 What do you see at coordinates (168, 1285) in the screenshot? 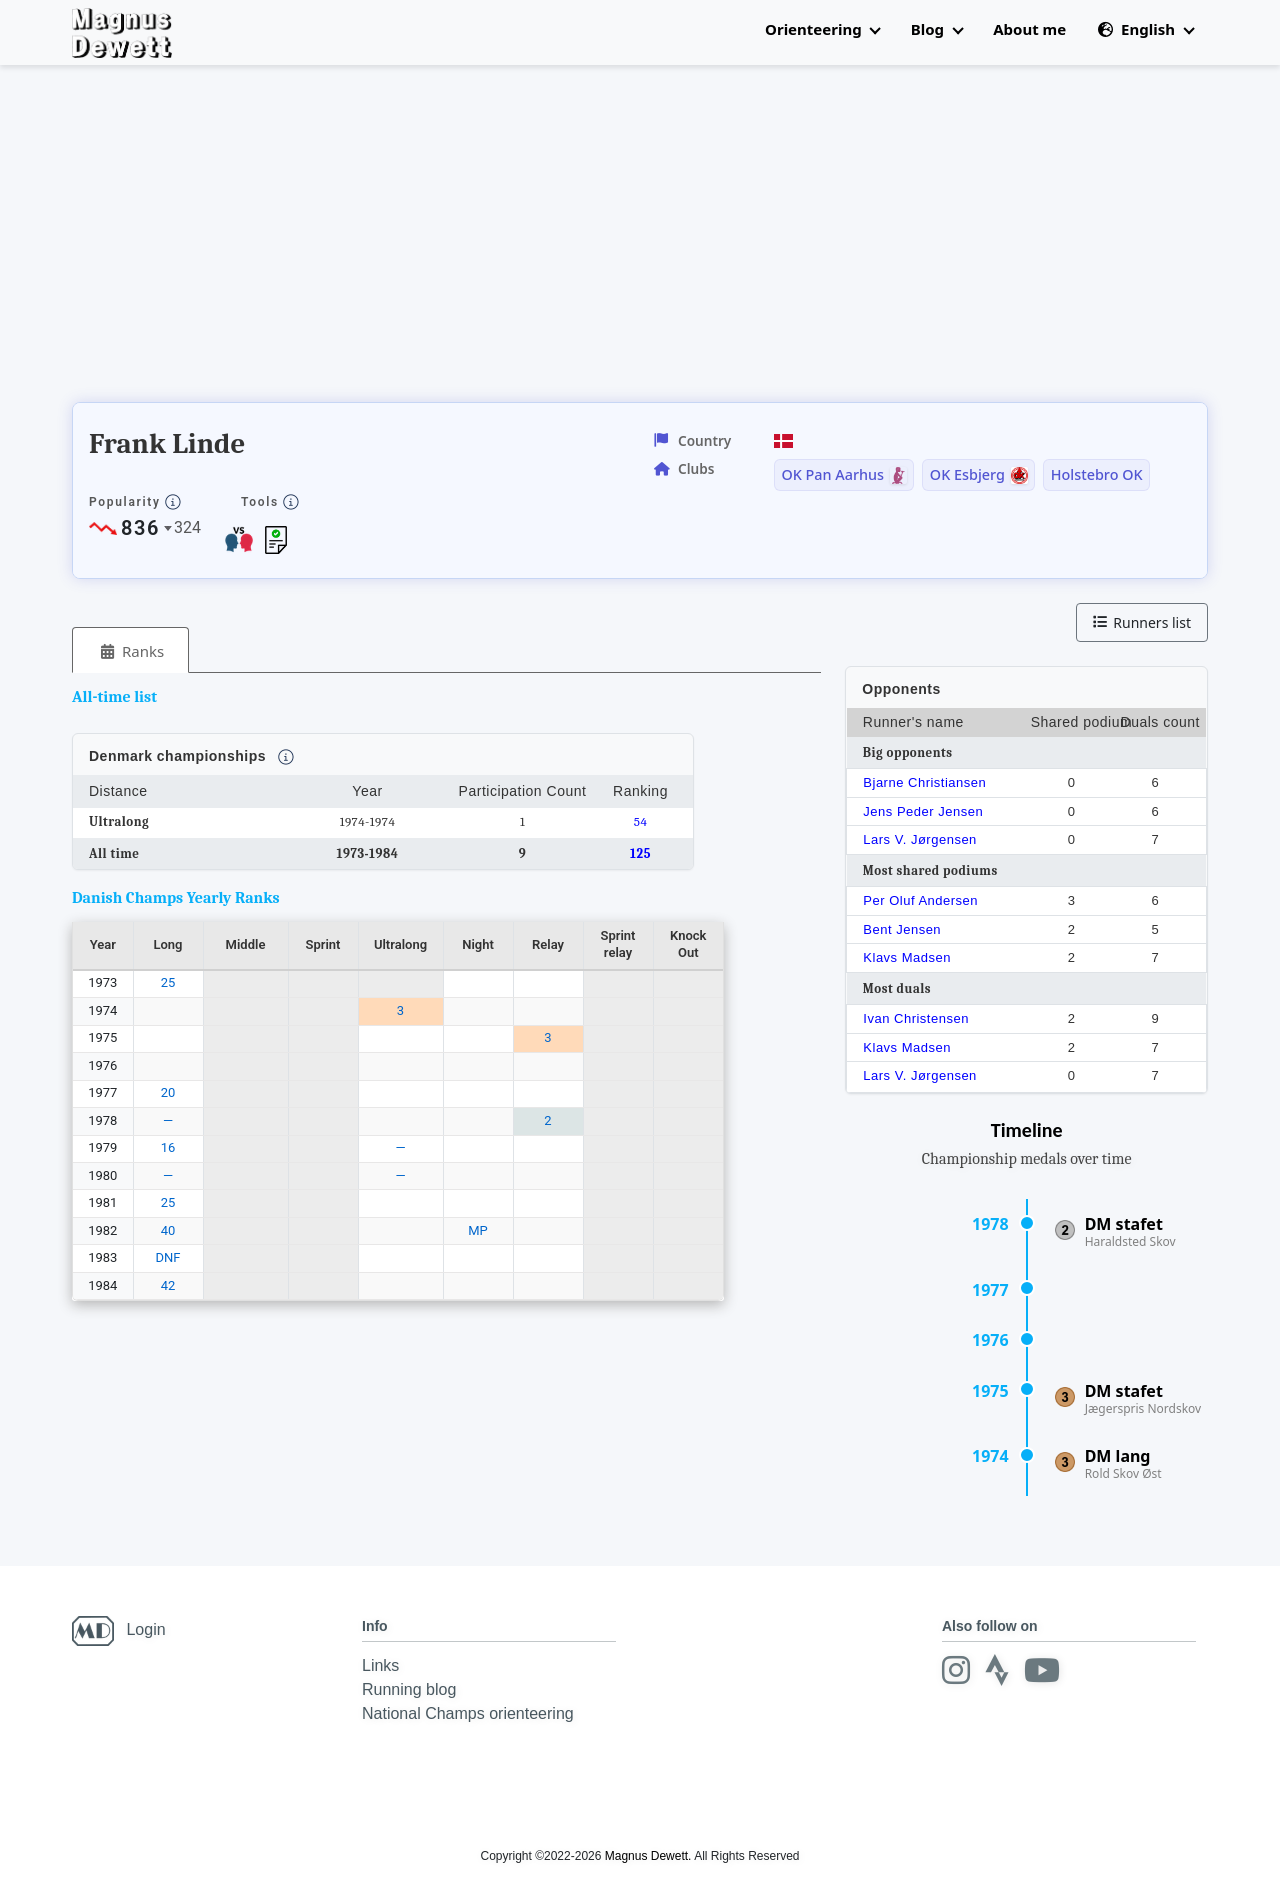
I see `42` at bounding box center [168, 1285].